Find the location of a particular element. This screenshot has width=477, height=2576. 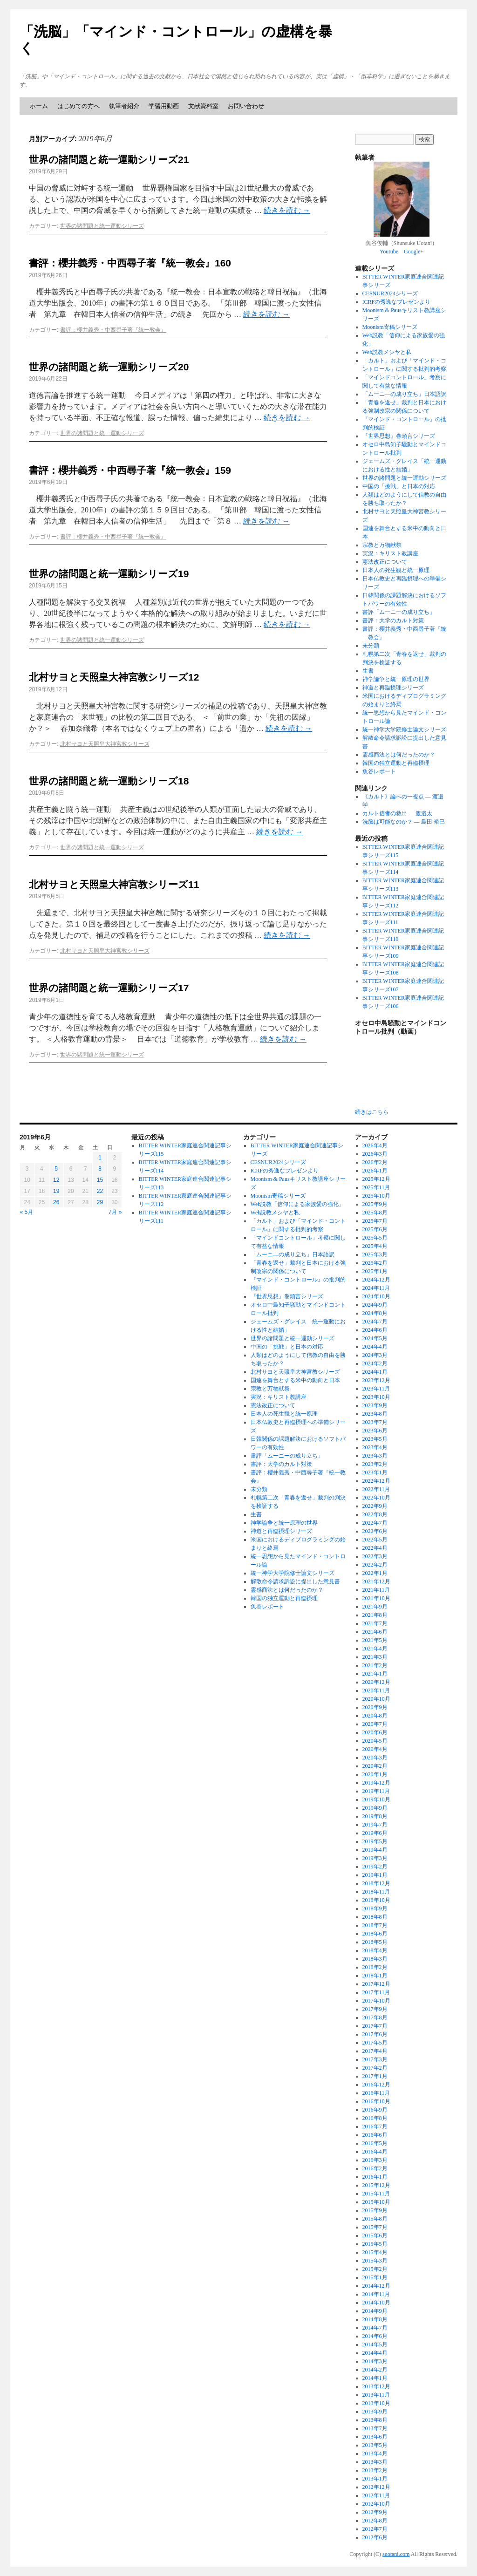

2023年11月 is located at coordinates (376, 1388).